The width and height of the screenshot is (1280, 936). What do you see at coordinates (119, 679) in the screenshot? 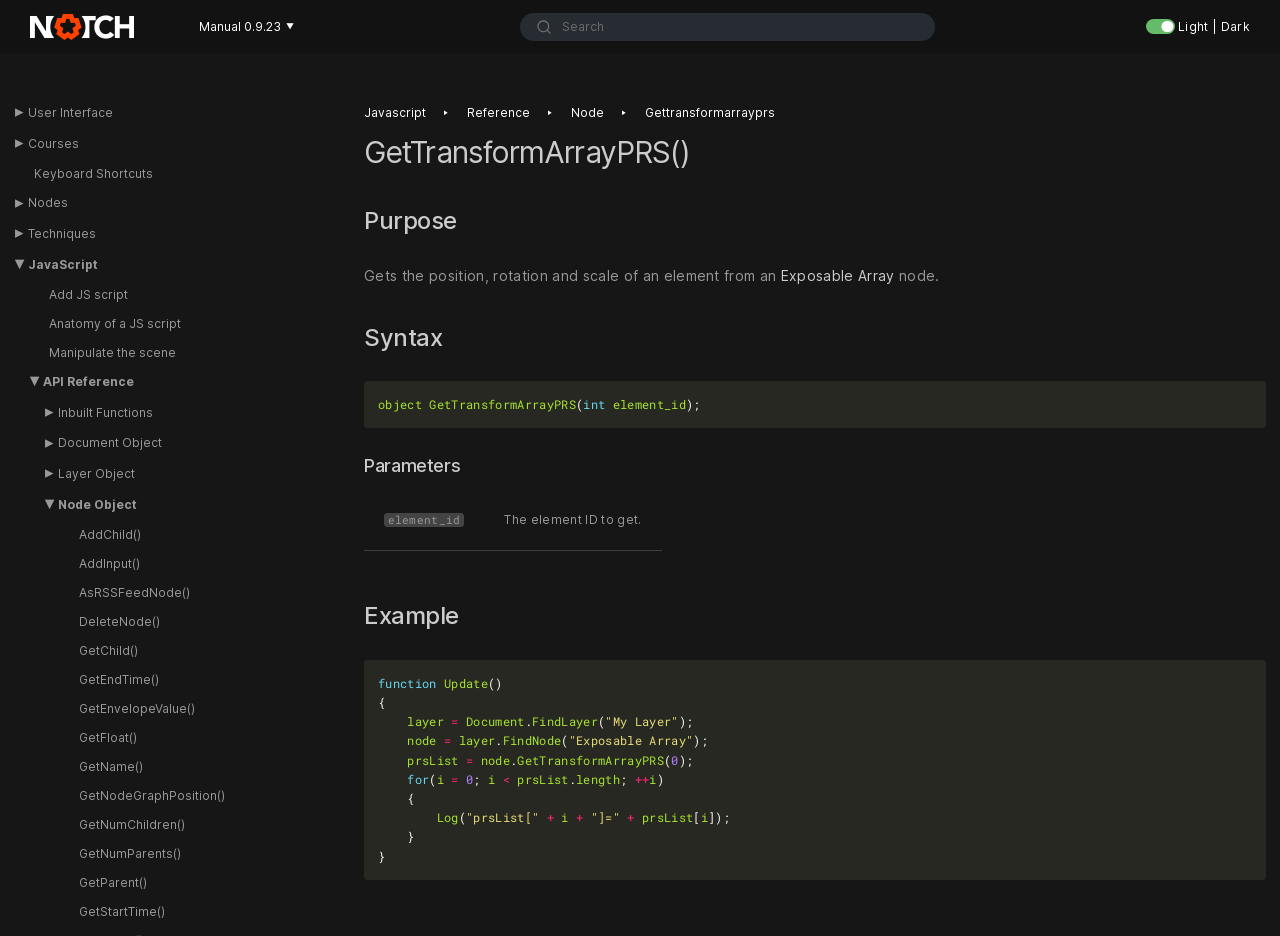
I see `GetEndTime()` at bounding box center [119, 679].